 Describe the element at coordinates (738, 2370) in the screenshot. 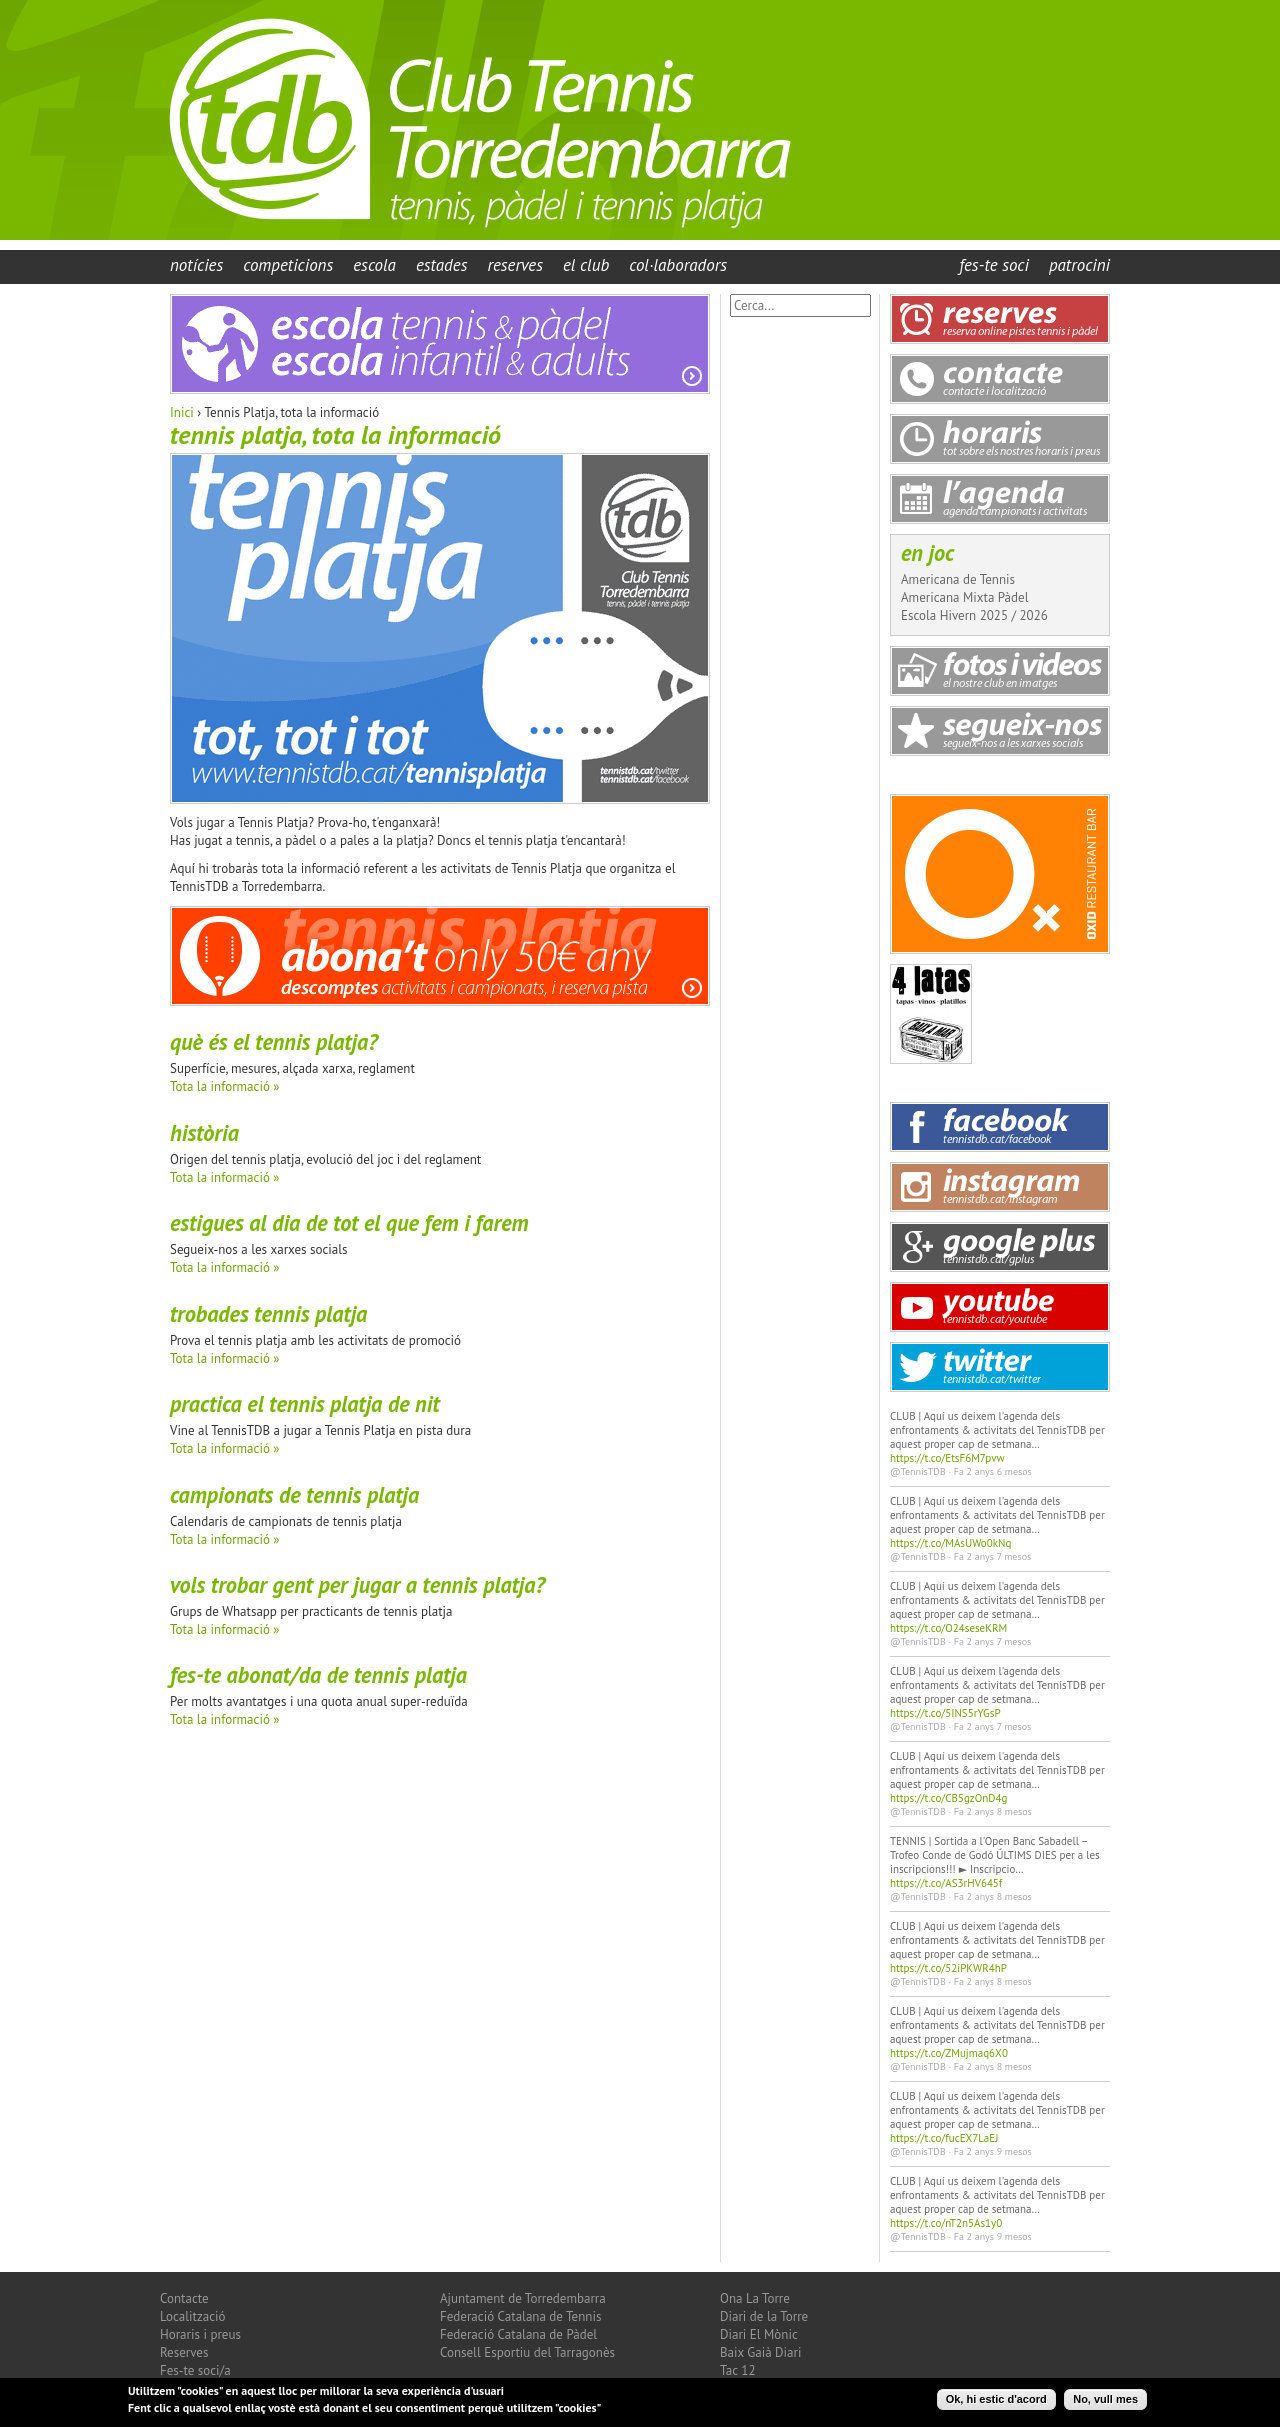

I see `Tac 12` at that location.